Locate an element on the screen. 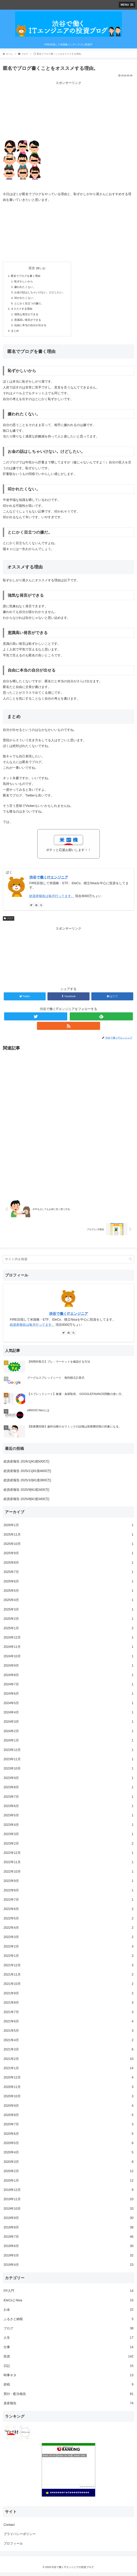  2021年4月 is located at coordinates (68, 2044).